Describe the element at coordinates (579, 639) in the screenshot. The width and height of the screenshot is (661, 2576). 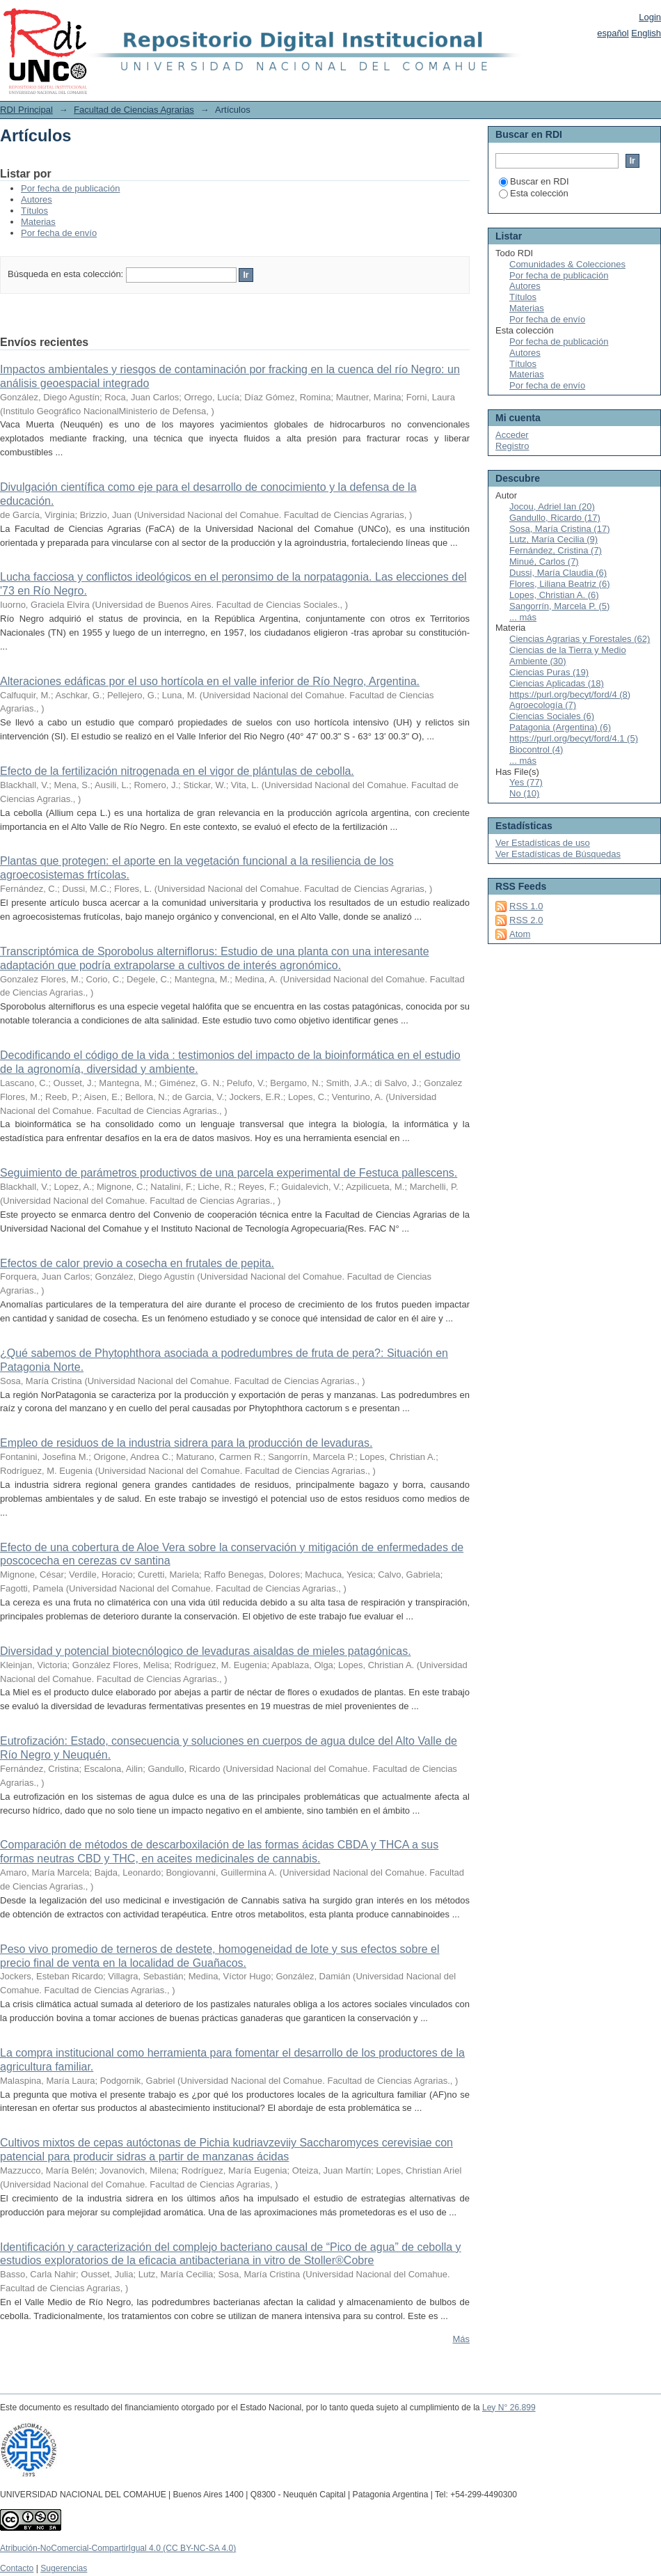
I see `Ciencias Agrarias y Forestales (62)` at that location.